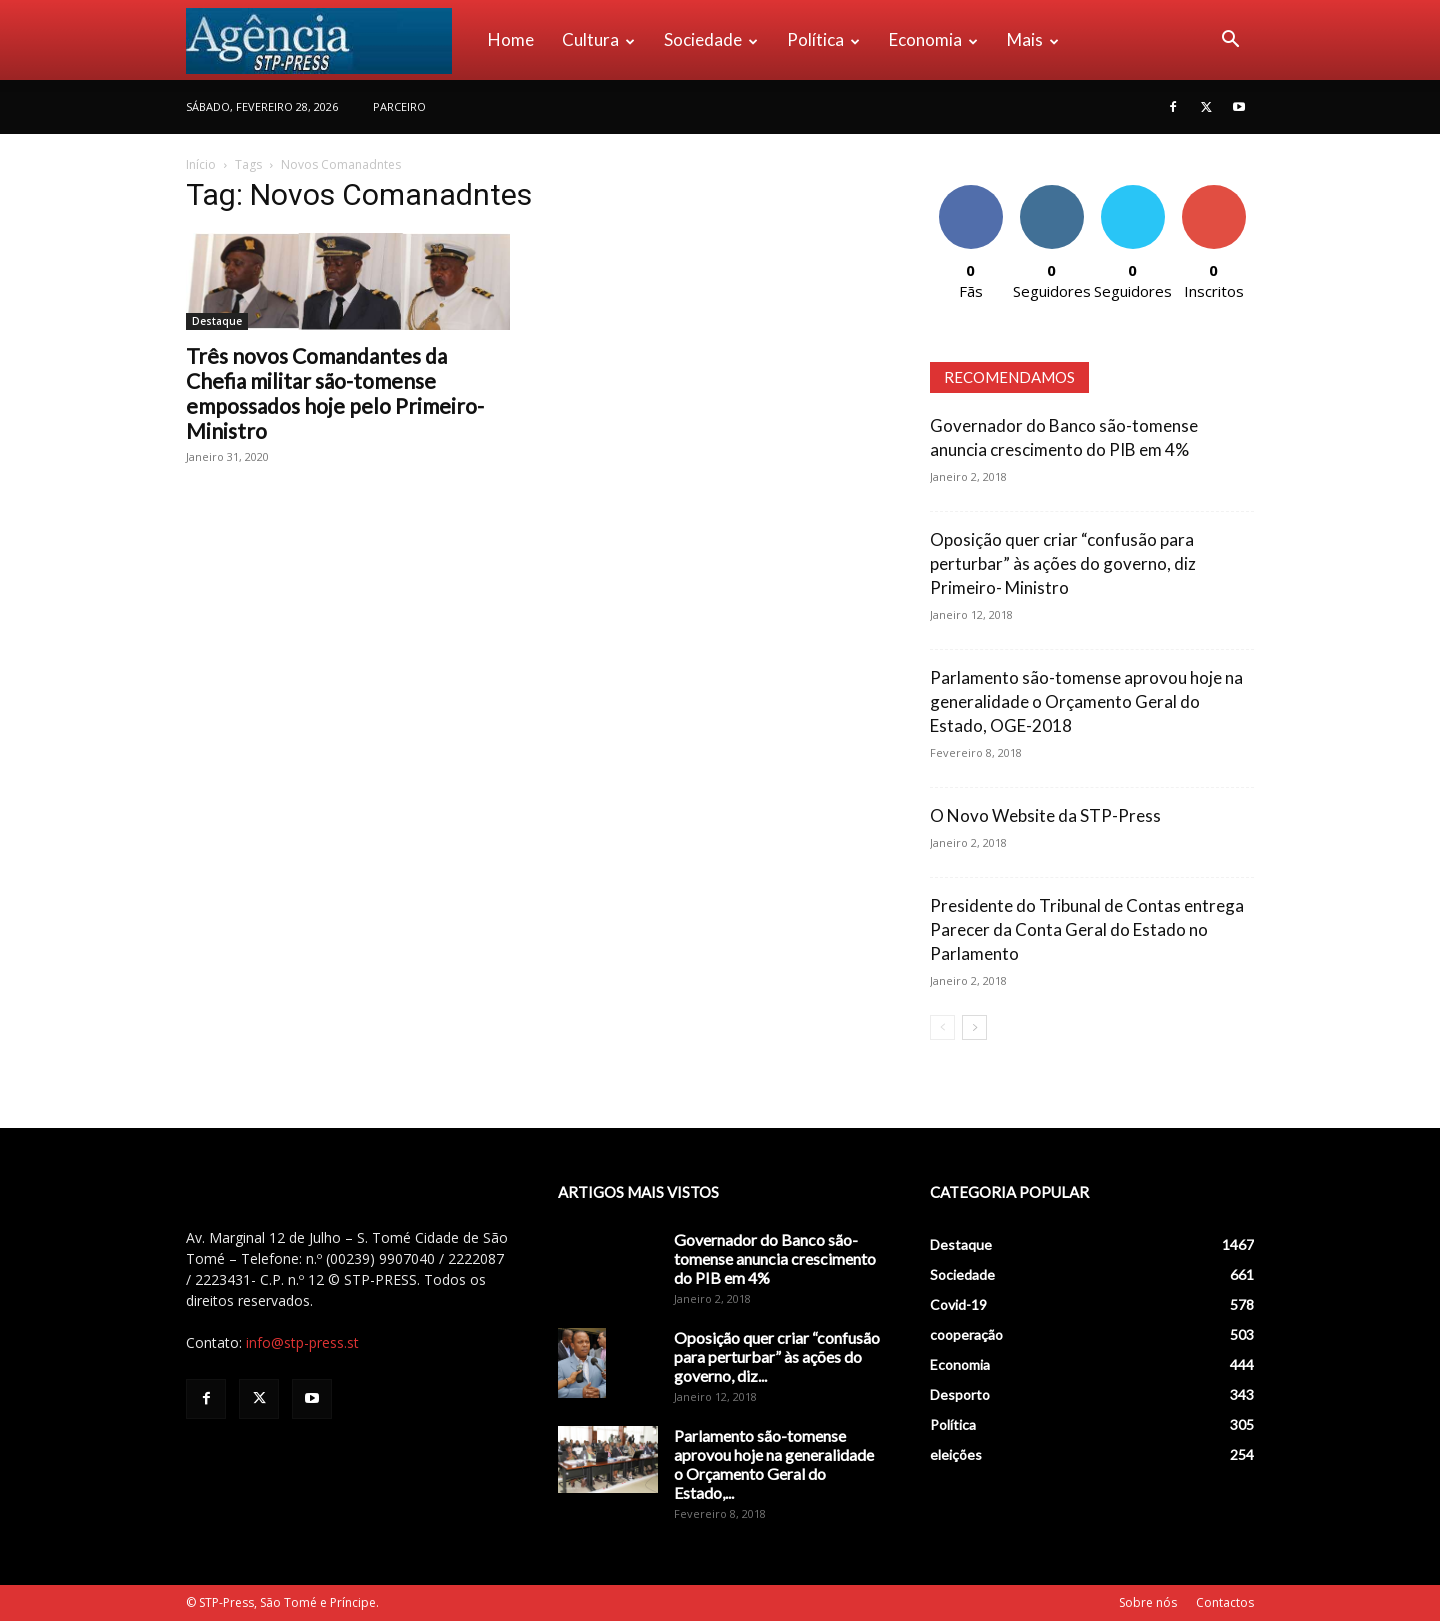 The height and width of the screenshot is (1621, 1440). Describe the element at coordinates (1045, 815) in the screenshot. I see `O Novo Website da STP-Press` at that location.